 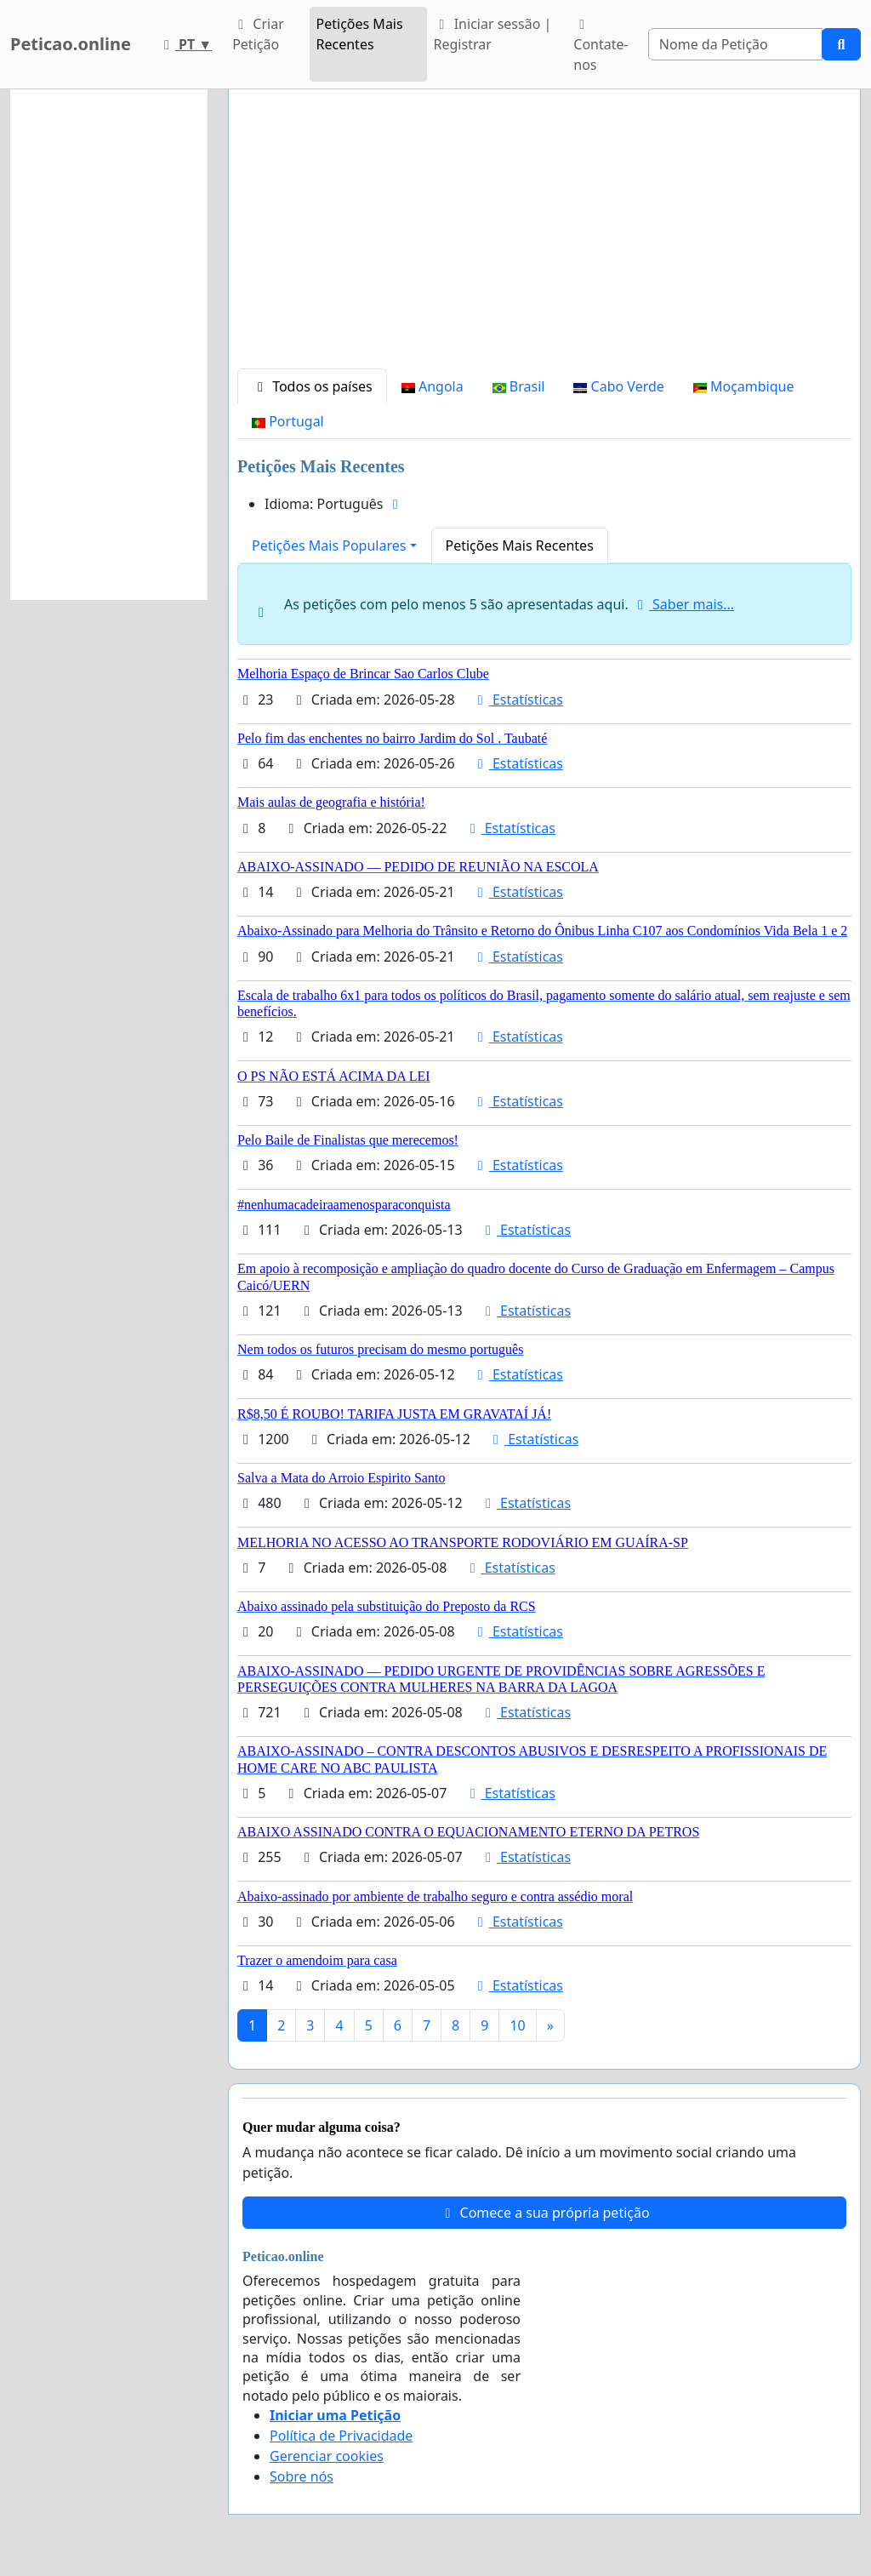 What do you see at coordinates (258, 34) in the screenshot?
I see `Criar Petição` at bounding box center [258, 34].